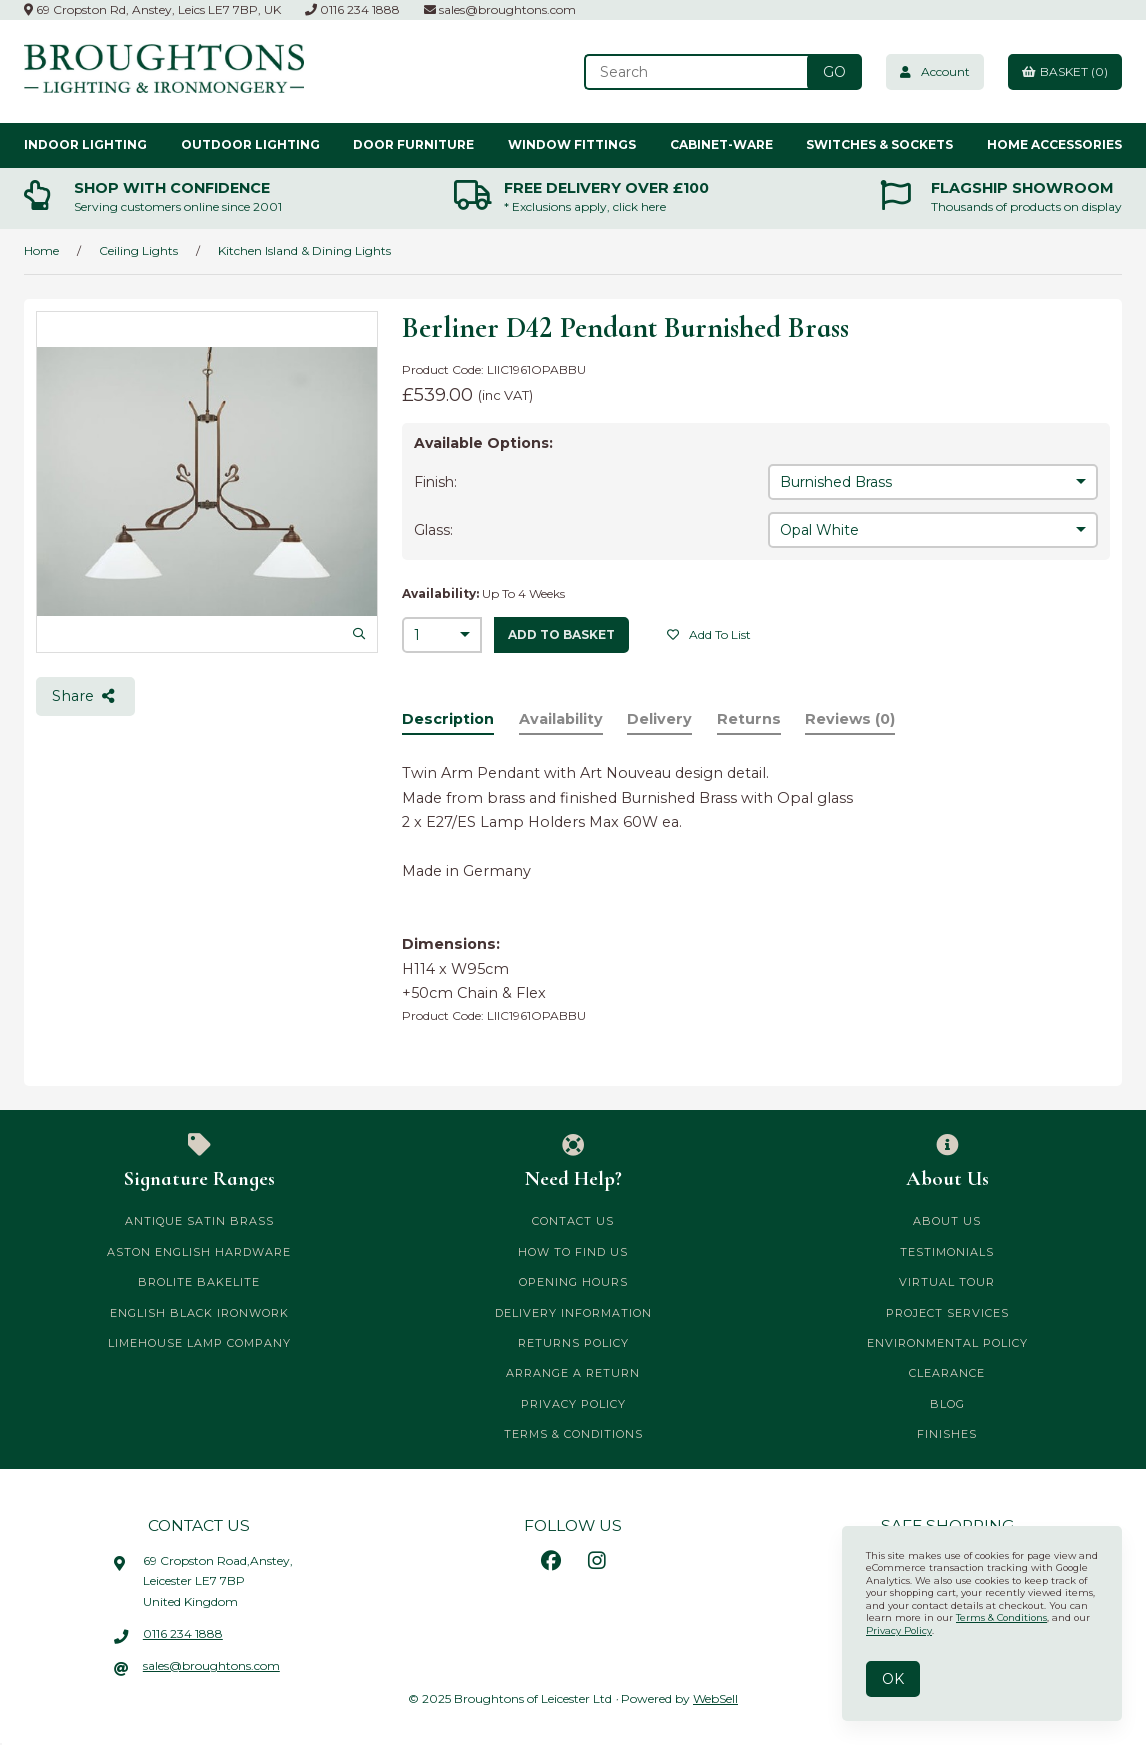 The image size is (1146, 1745). Describe the element at coordinates (947, 1373) in the screenshot. I see `CLEARANCE` at that location.